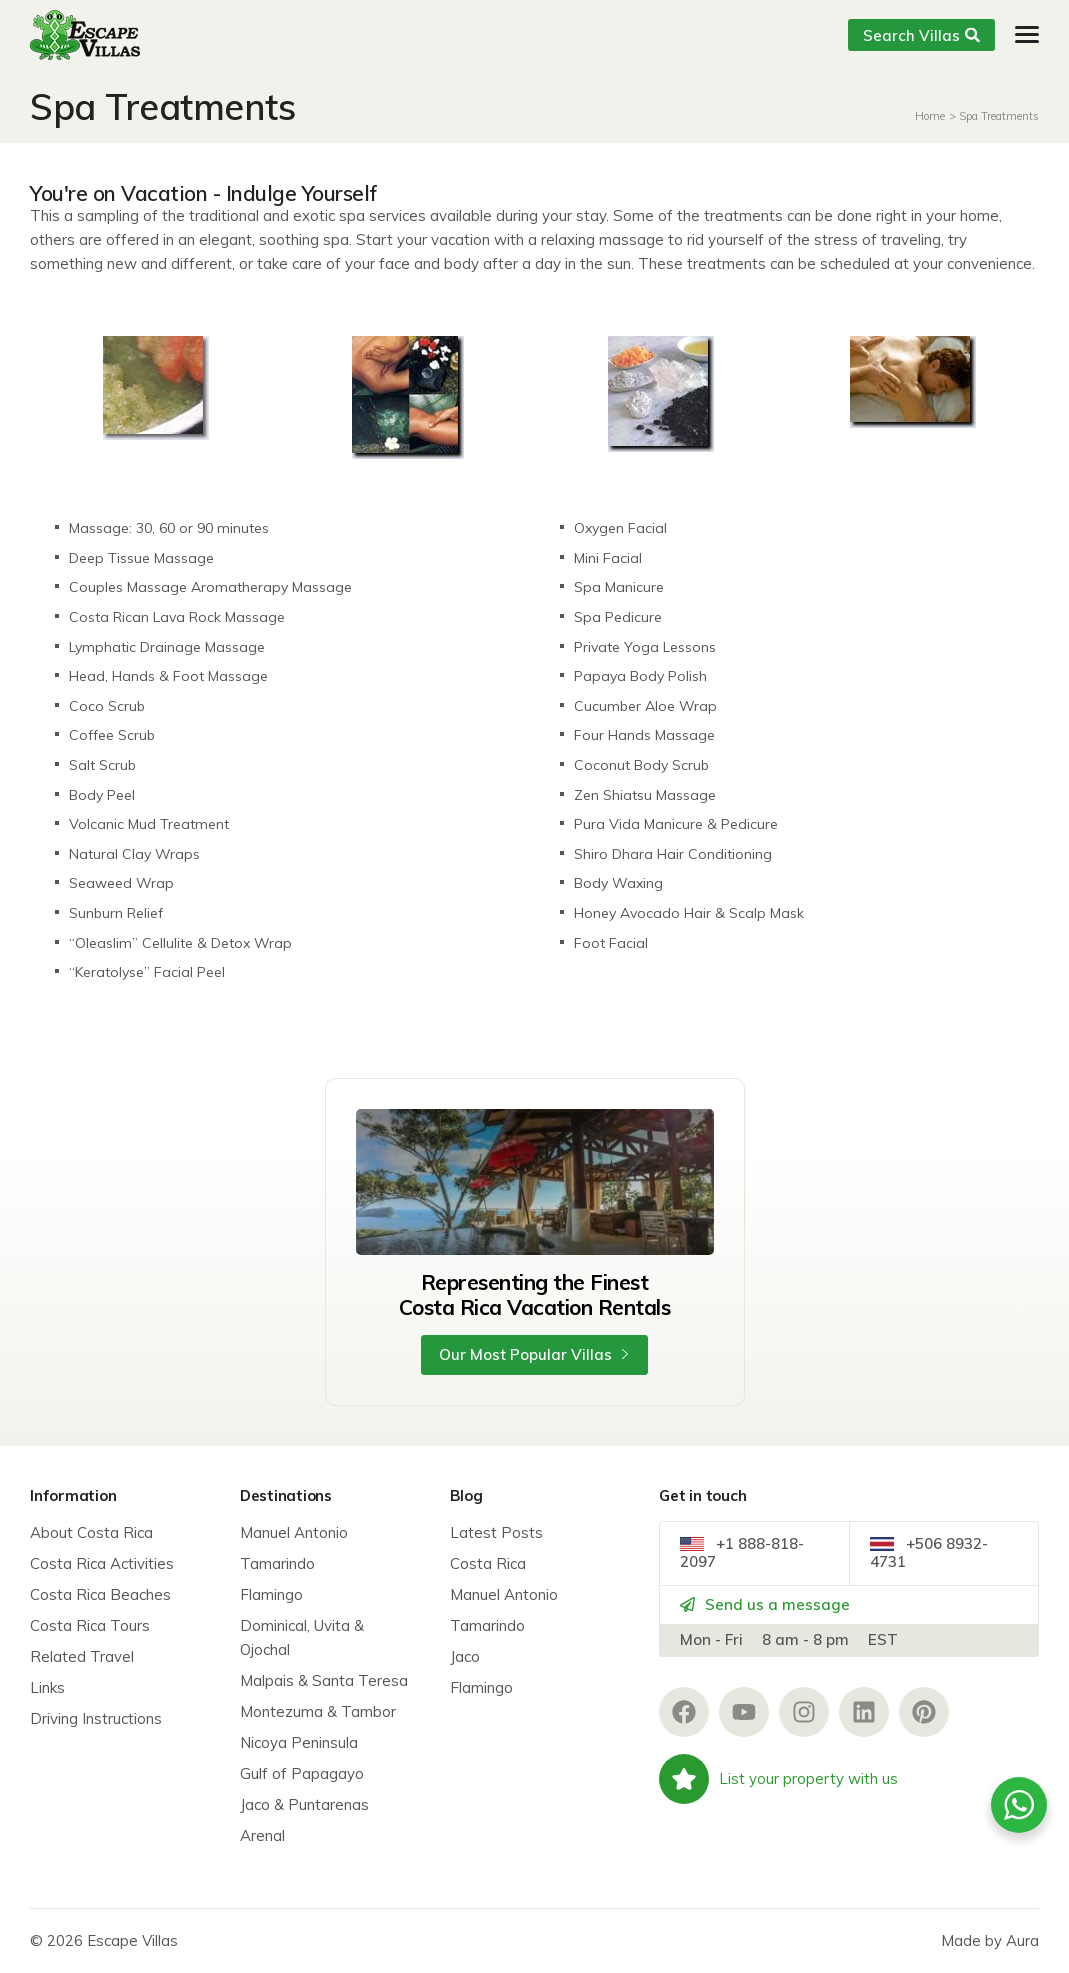  I want to click on Spa Treatments, so click(999, 116).